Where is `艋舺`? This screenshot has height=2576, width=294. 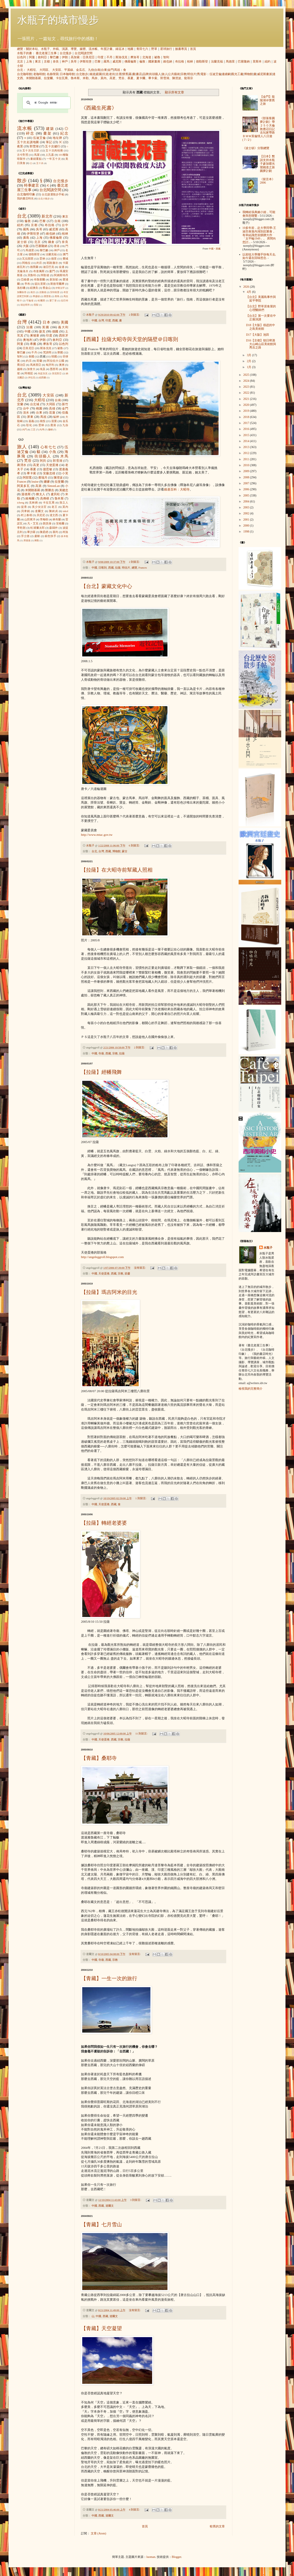 艋舺 is located at coordinates (56, 416).